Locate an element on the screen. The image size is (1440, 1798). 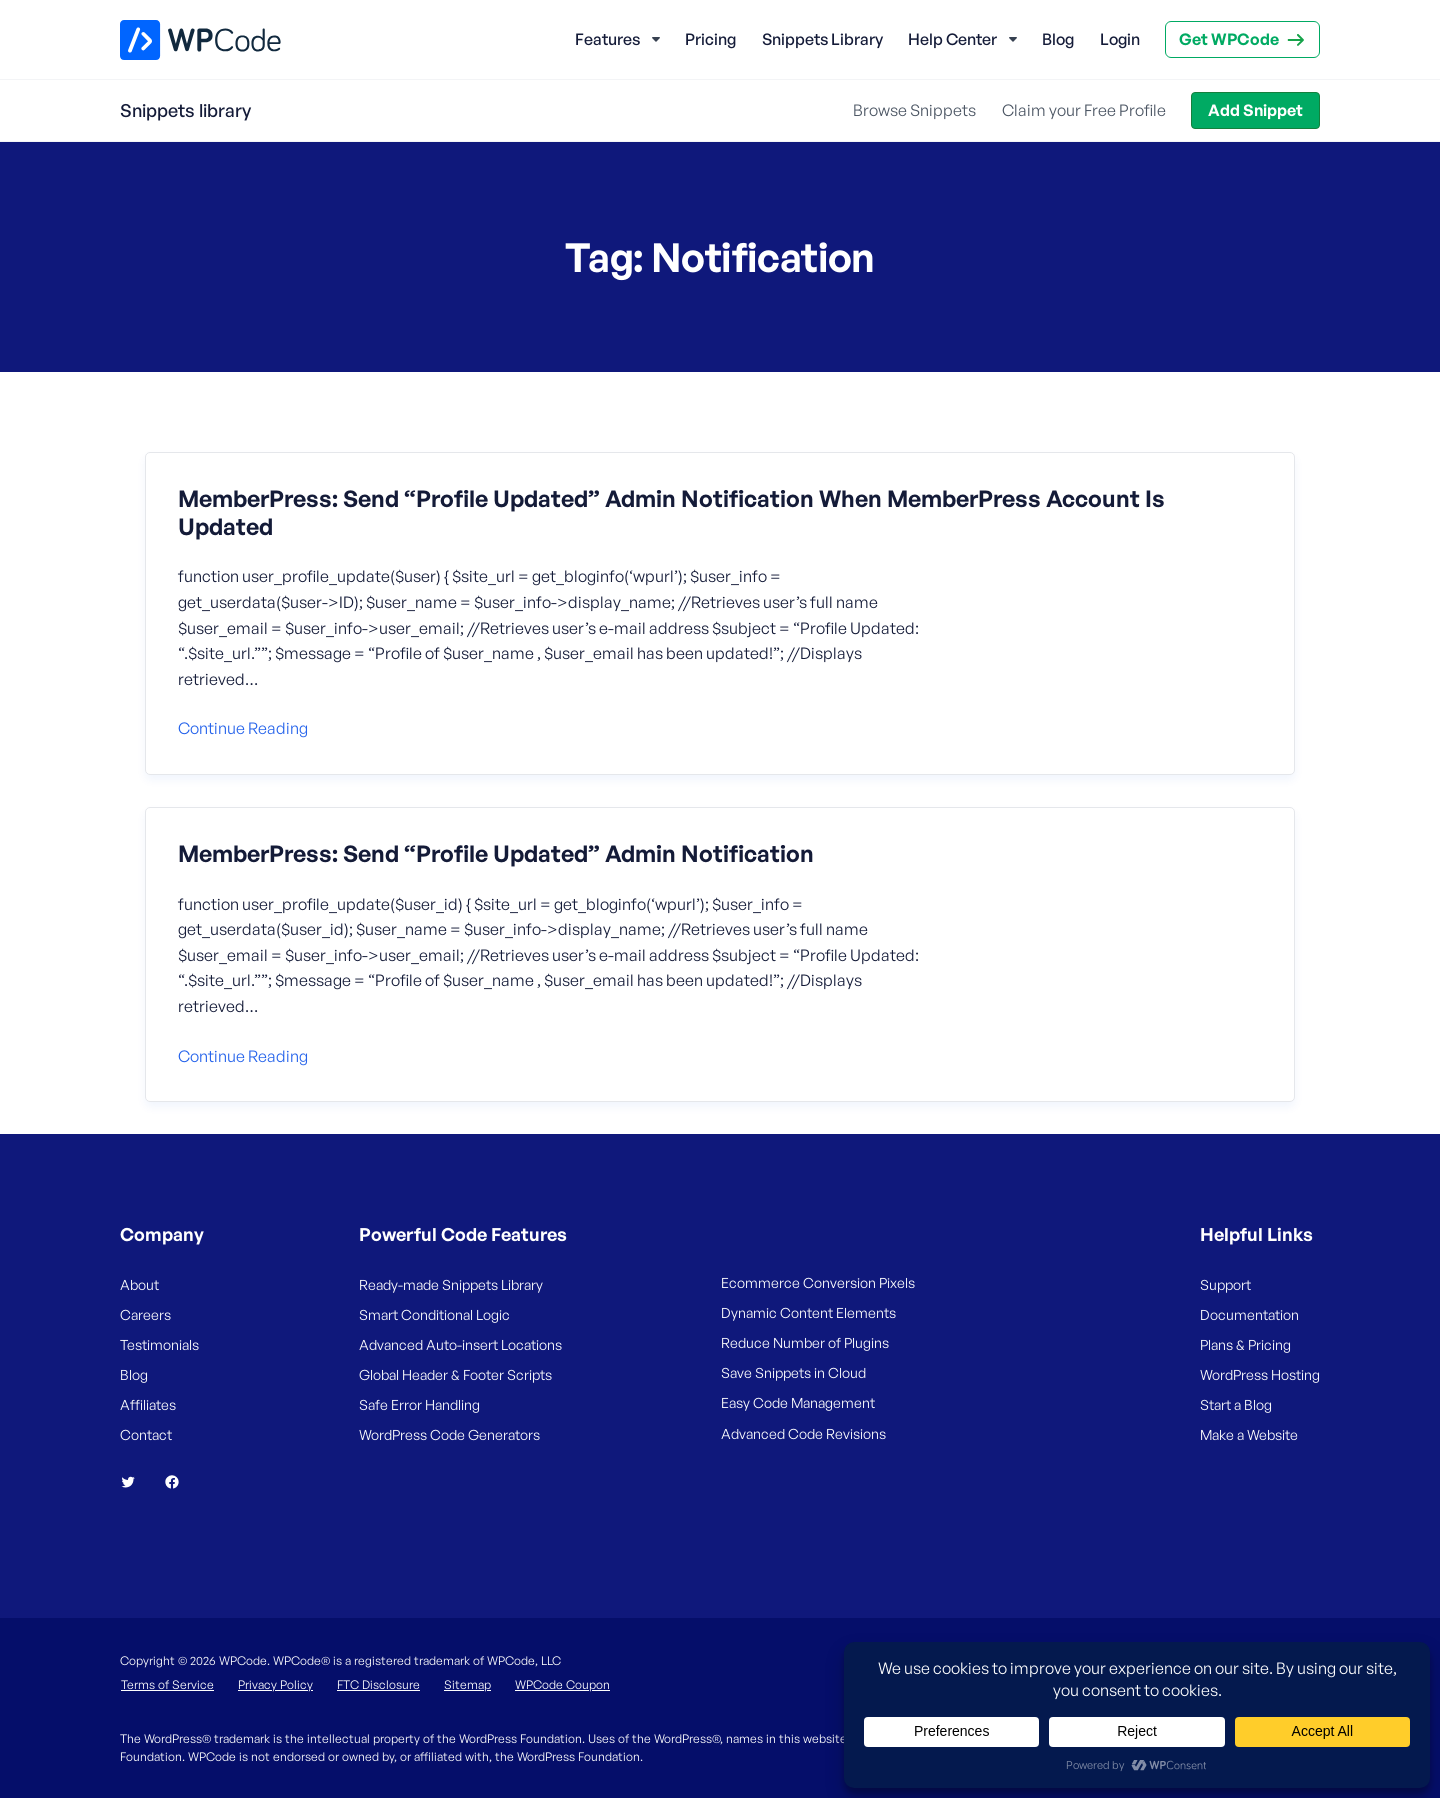
Continue reading is located at coordinates (243, 728).